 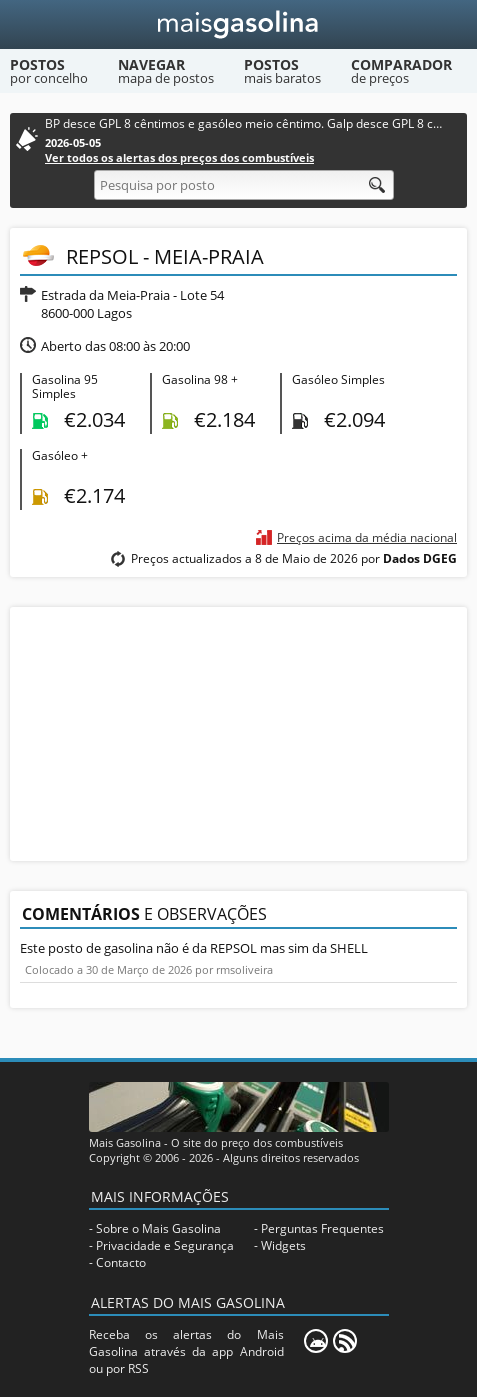 I want to click on Perguntas Frequentes, so click(x=322, y=1228).